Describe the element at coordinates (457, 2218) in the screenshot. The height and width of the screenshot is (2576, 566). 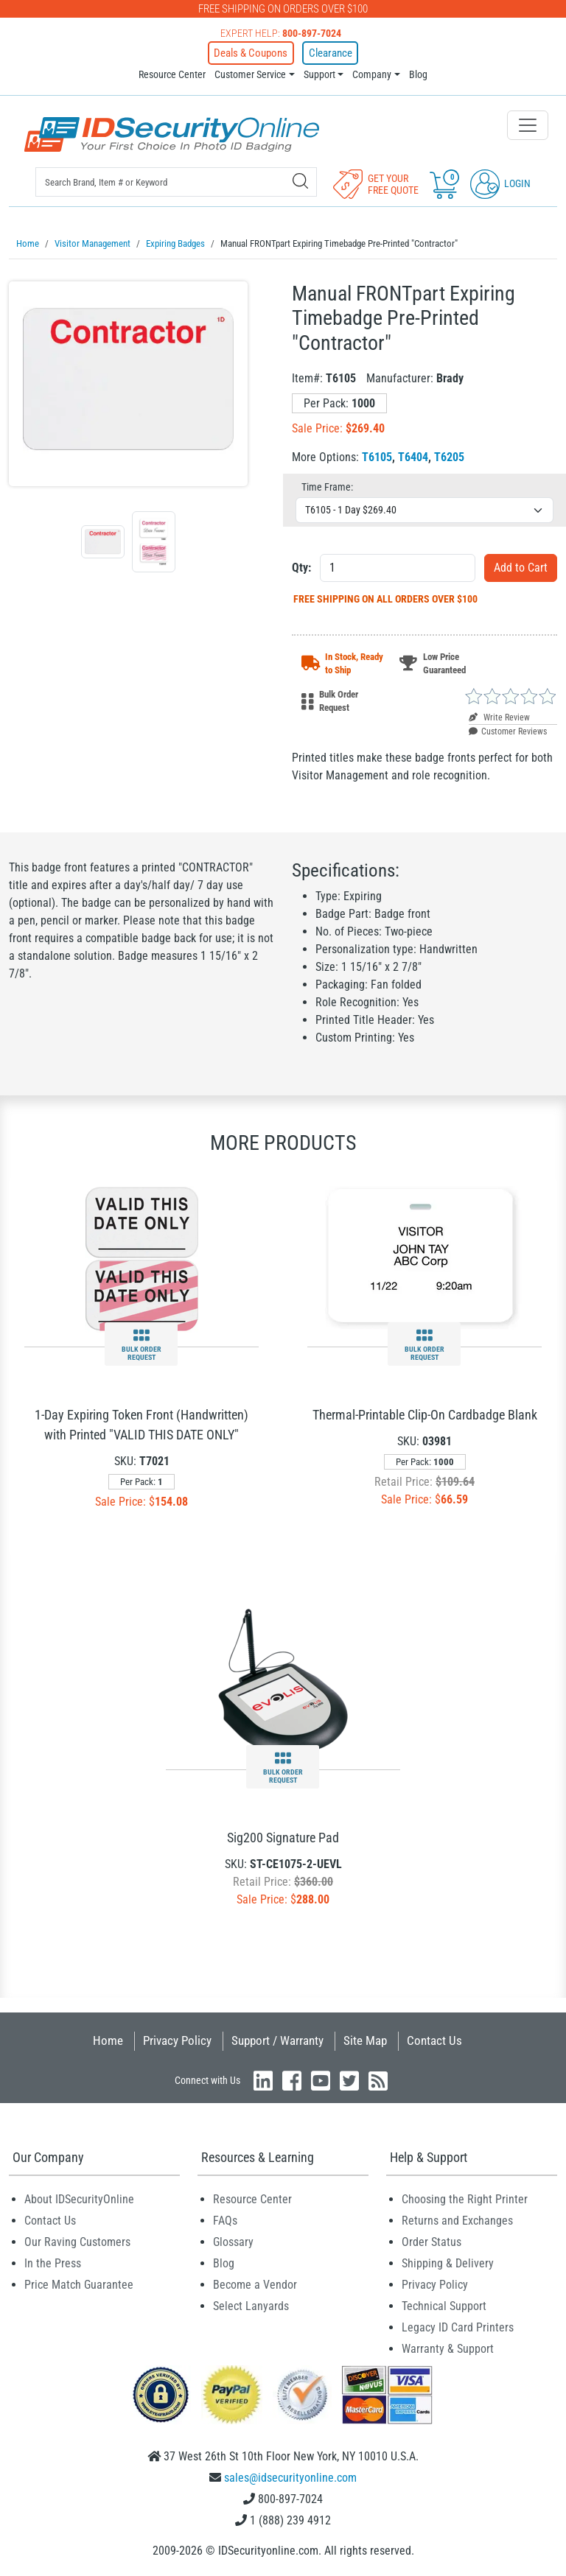
I see `Returns and Exchanges` at that location.